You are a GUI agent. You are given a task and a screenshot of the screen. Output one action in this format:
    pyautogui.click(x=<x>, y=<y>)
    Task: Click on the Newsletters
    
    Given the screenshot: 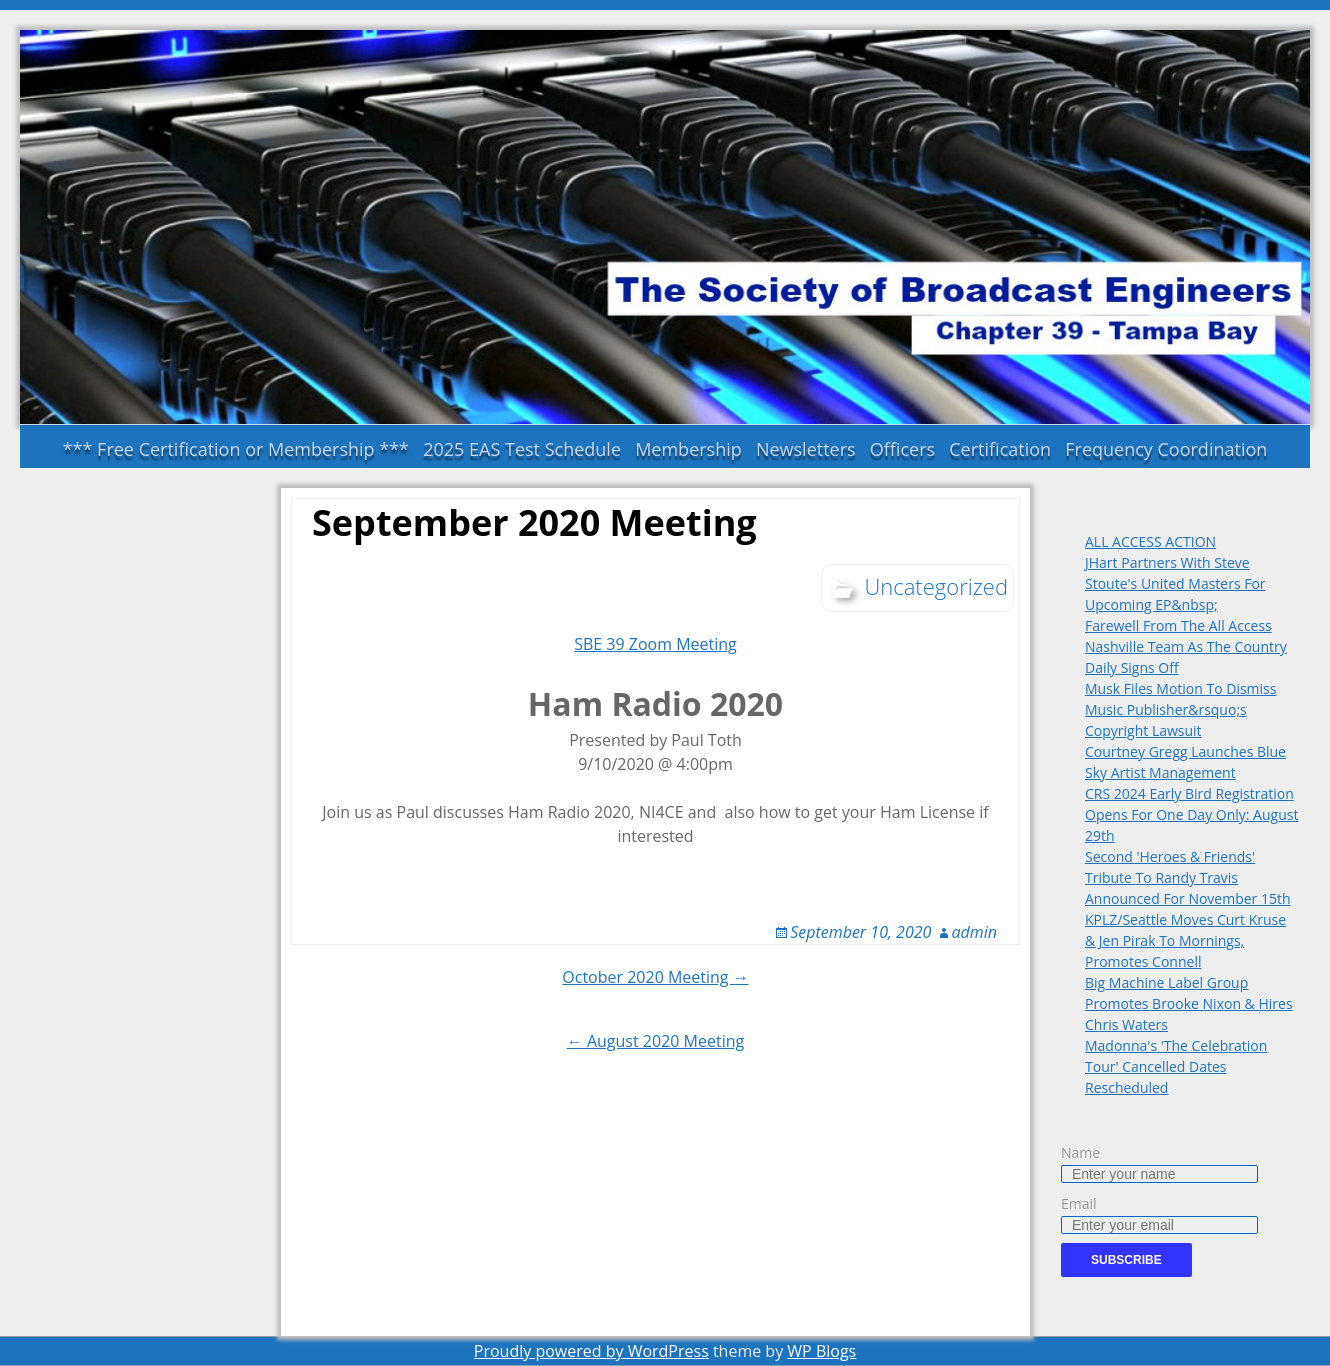 What is the action you would take?
    pyautogui.click(x=806, y=449)
    